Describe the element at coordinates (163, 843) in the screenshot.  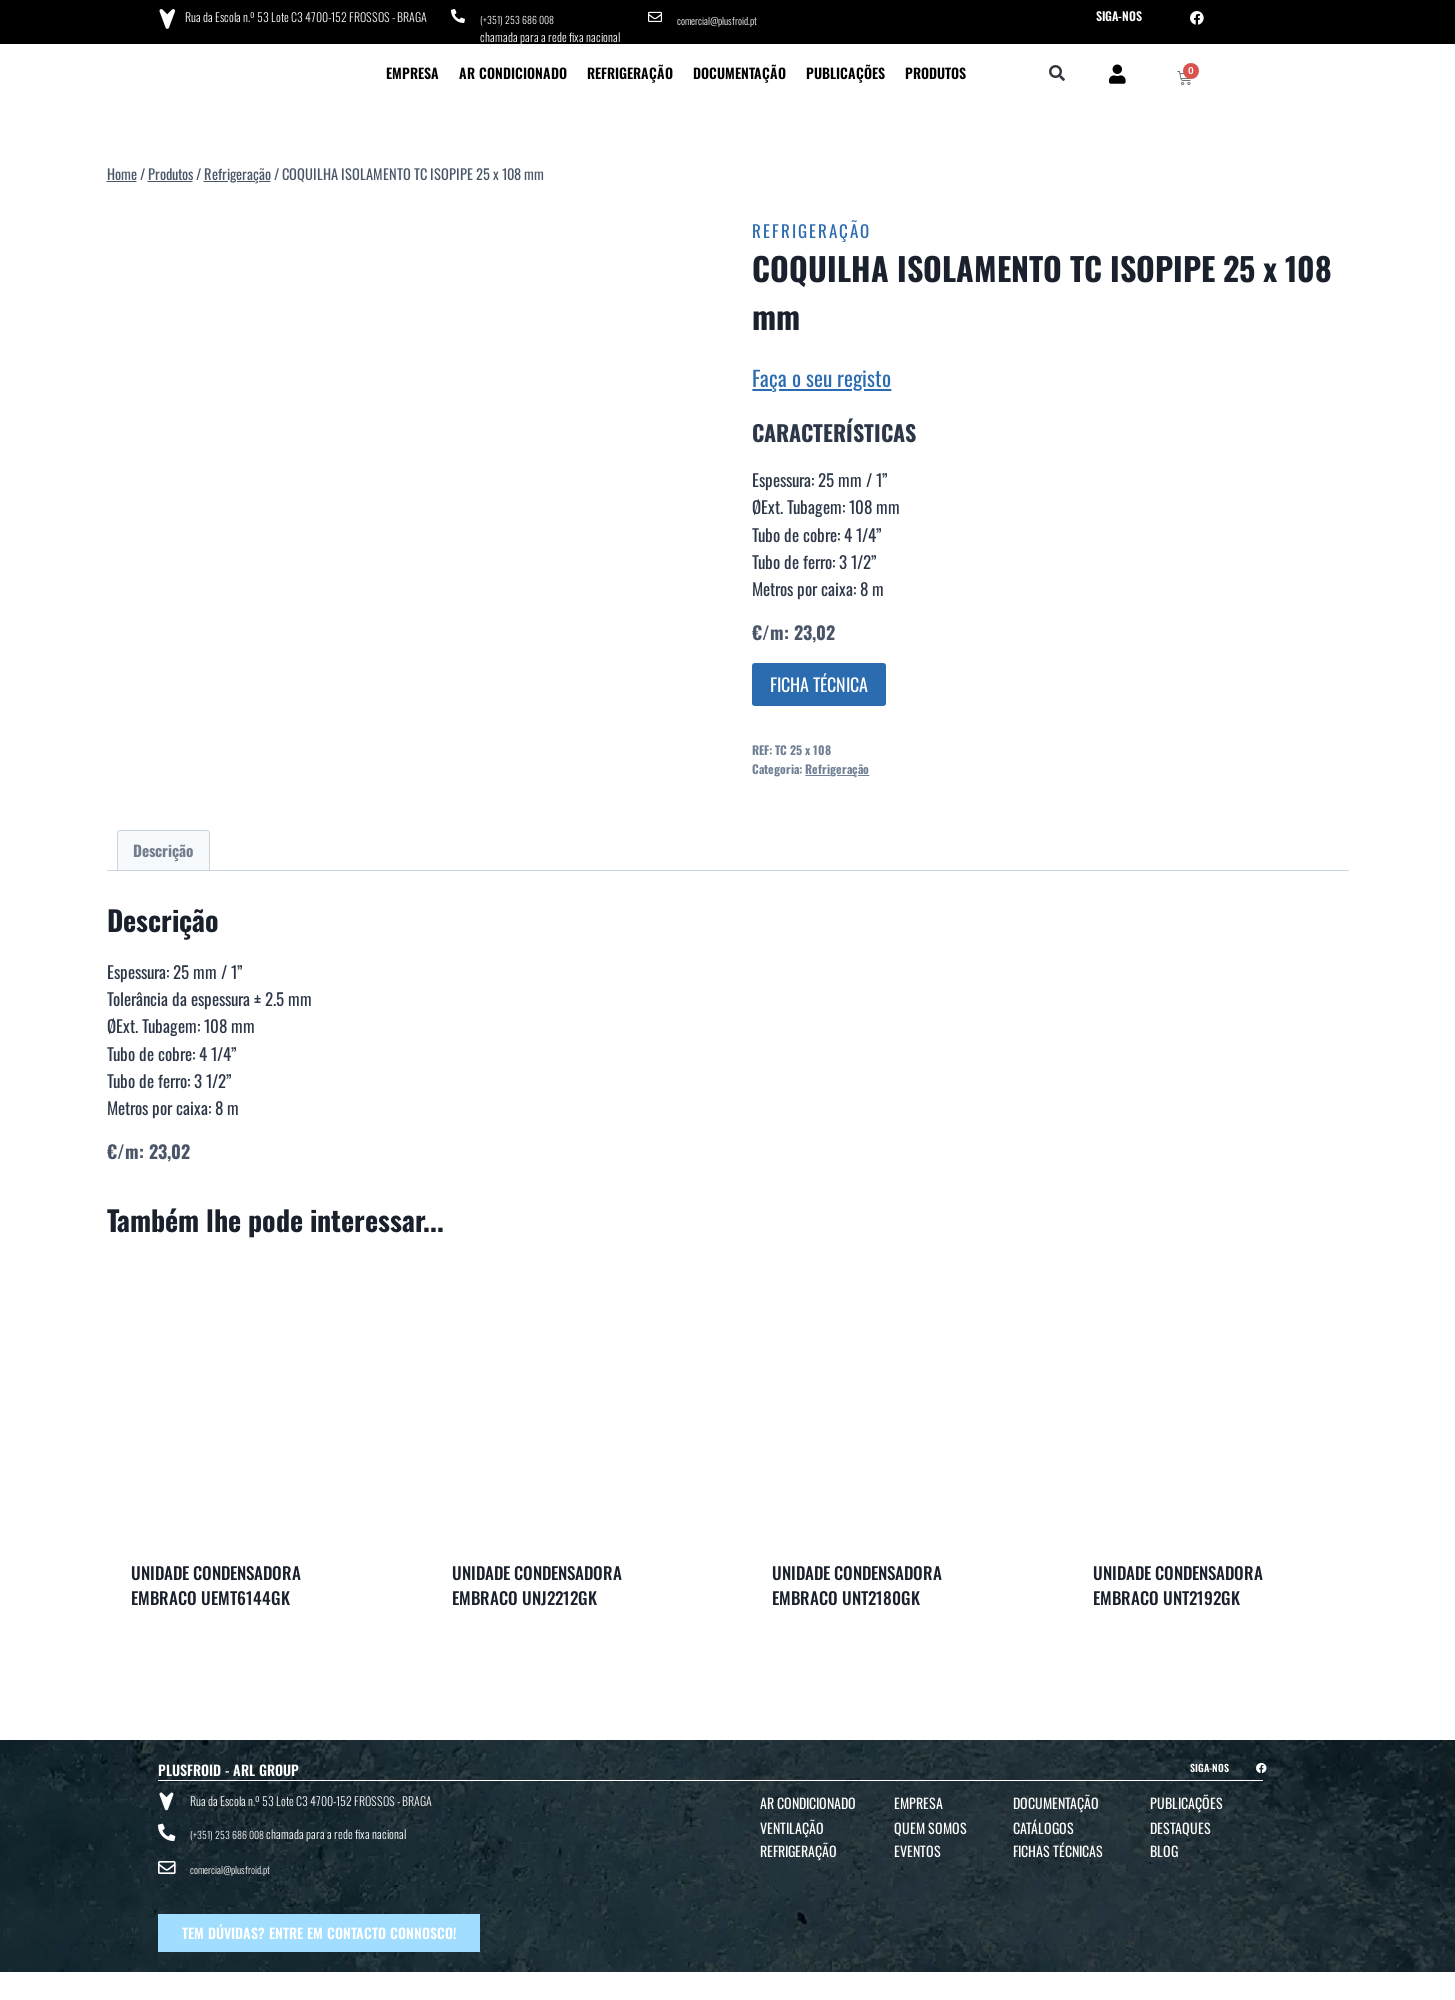
I see `Descrição [tab]` at that location.